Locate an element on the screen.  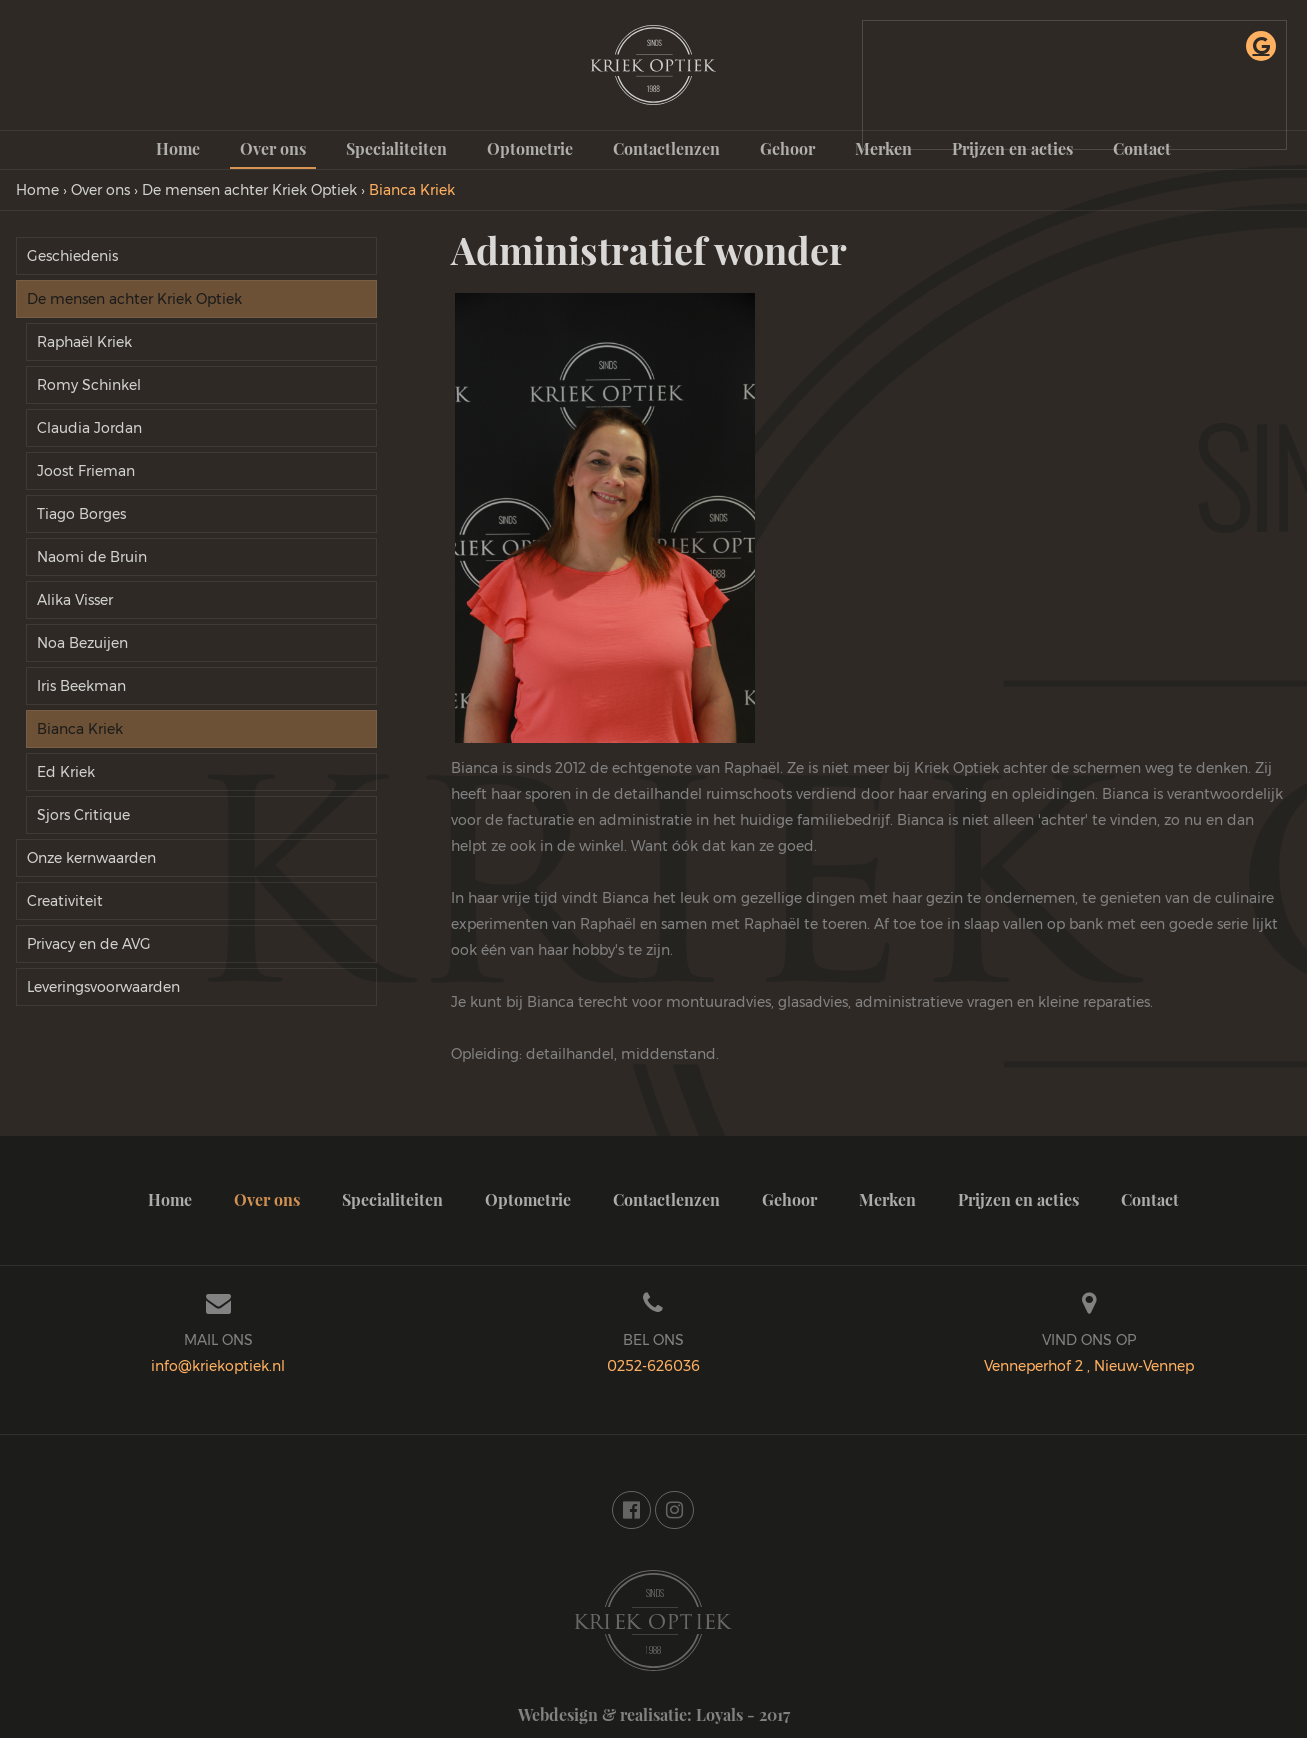
Privacy en de AVG is located at coordinates (89, 944).